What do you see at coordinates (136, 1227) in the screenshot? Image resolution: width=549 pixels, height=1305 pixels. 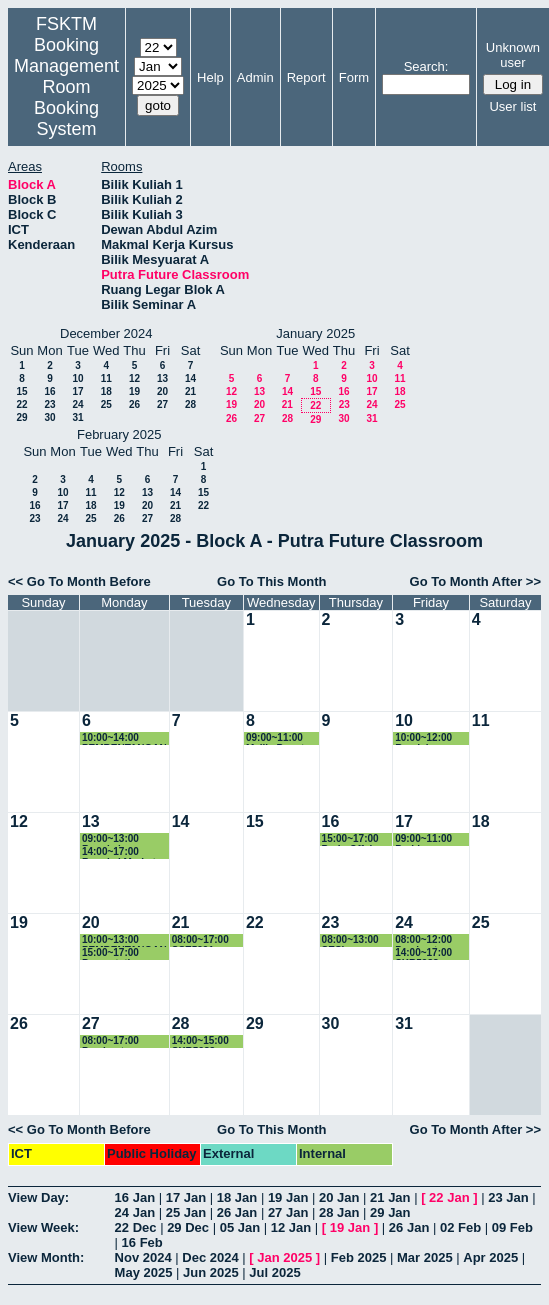 I see `22 Dec` at bounding box center [136, 1227].